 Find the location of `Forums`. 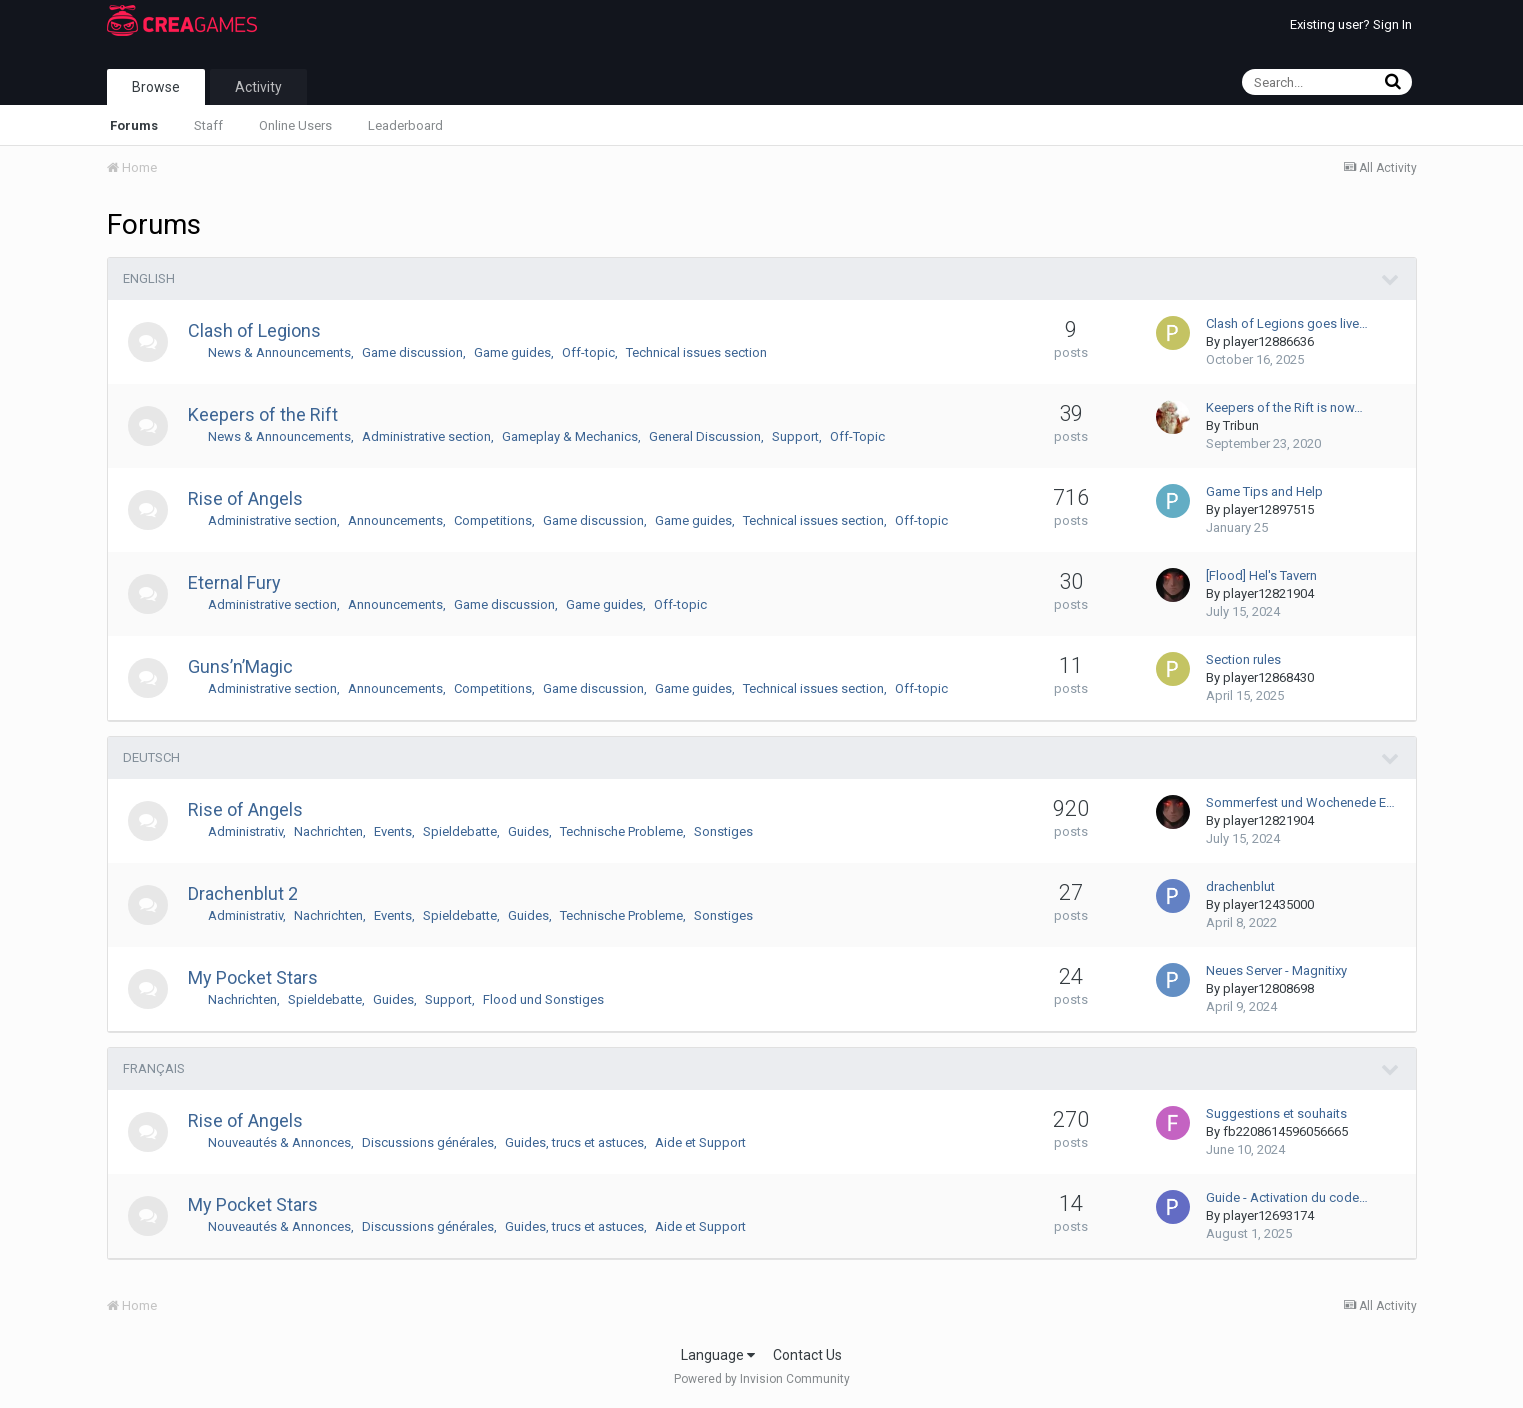

Forums is located at coordinates (134, 125).